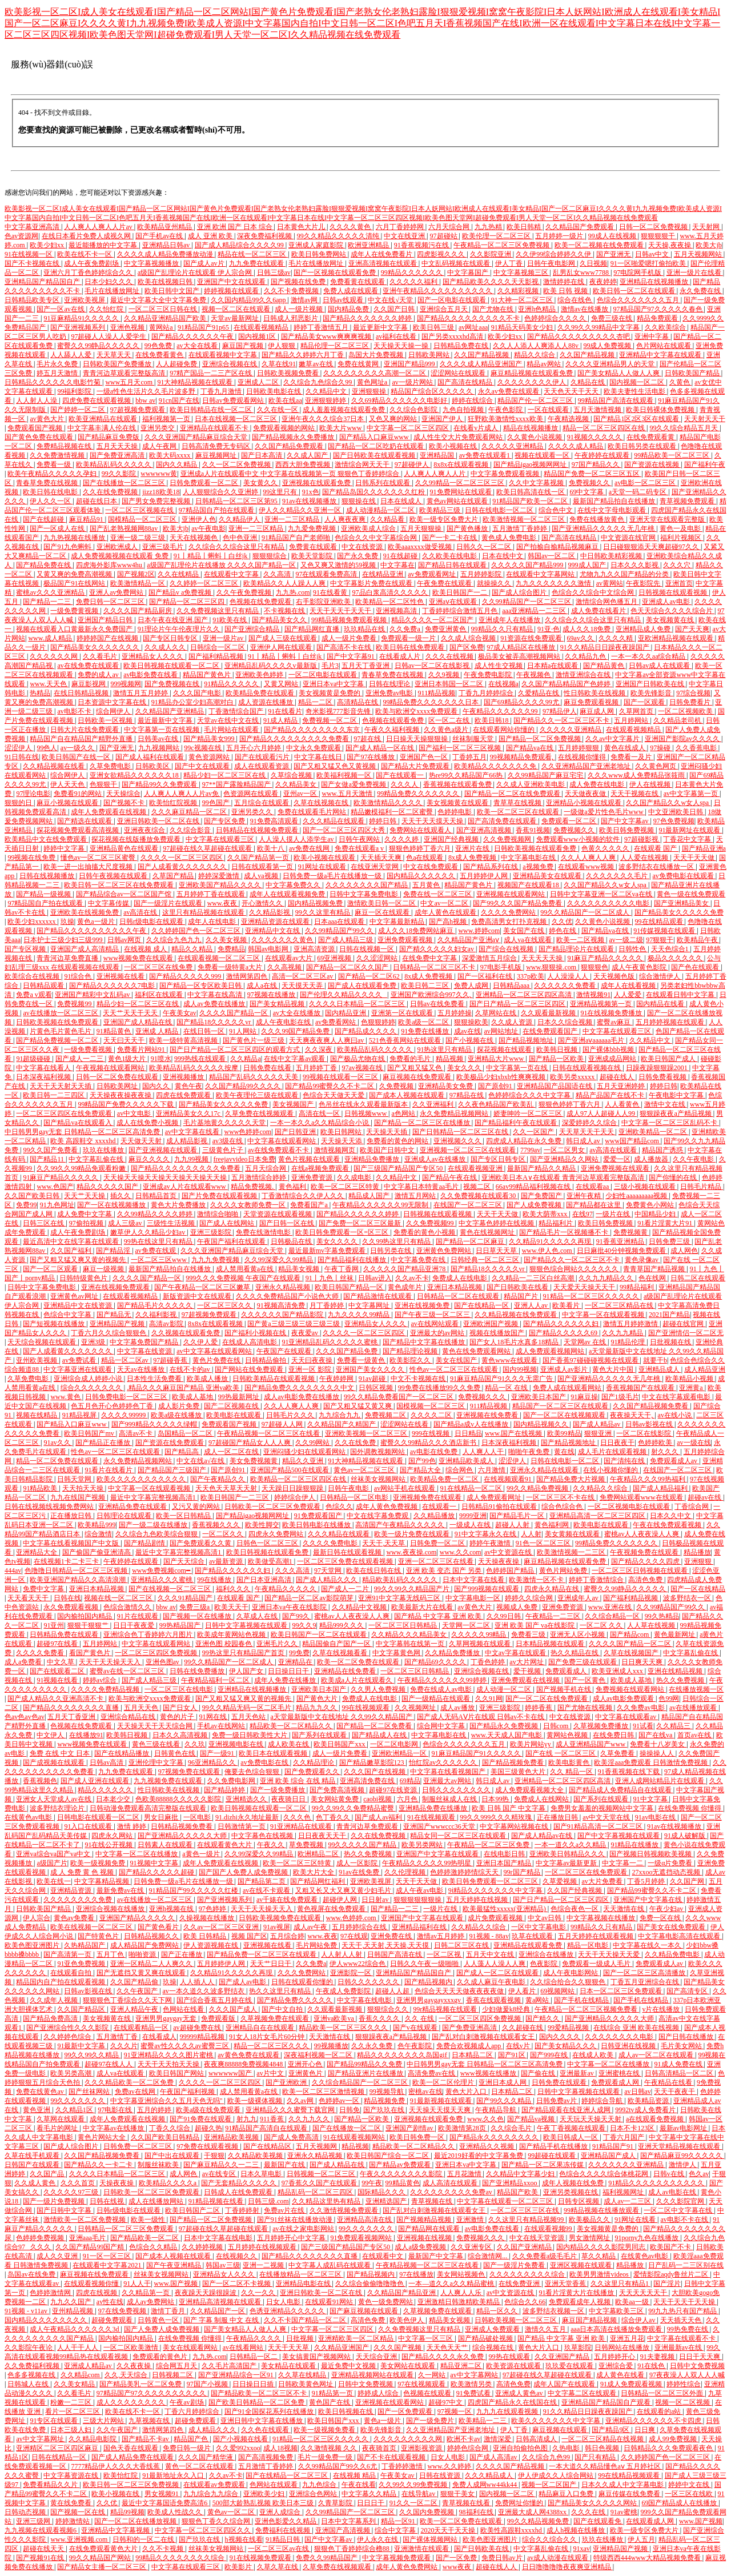  Describe the element at coordinates (513, 446) in the screenshot. I see `久久久久久亚洲精品` at that location.